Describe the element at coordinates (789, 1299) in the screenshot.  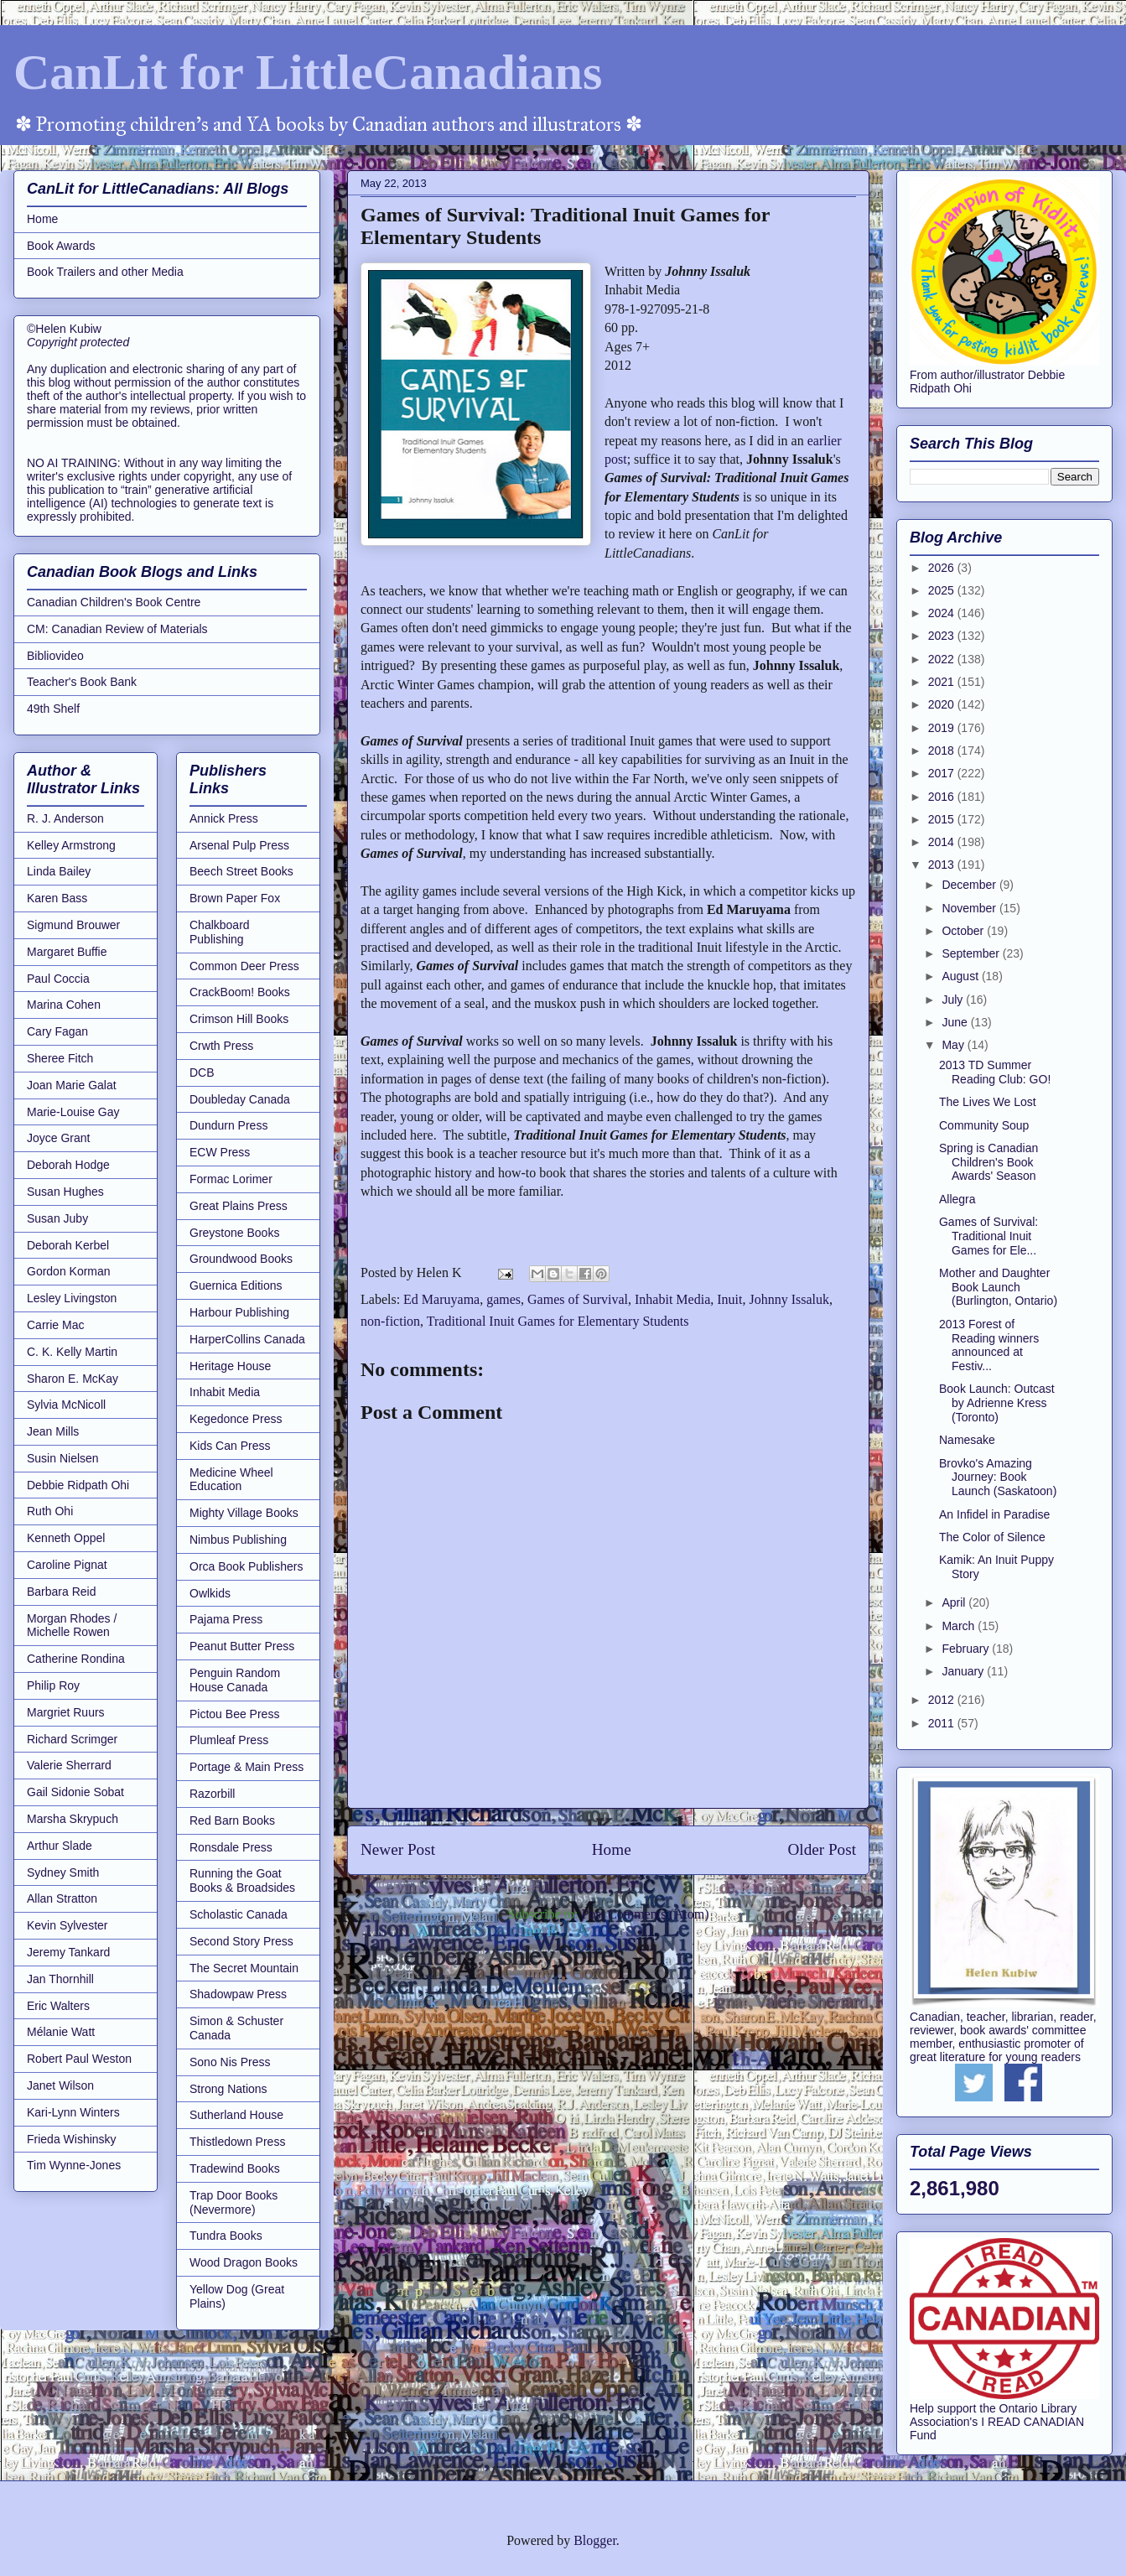
I see `Johnny Issaluk` at that location.